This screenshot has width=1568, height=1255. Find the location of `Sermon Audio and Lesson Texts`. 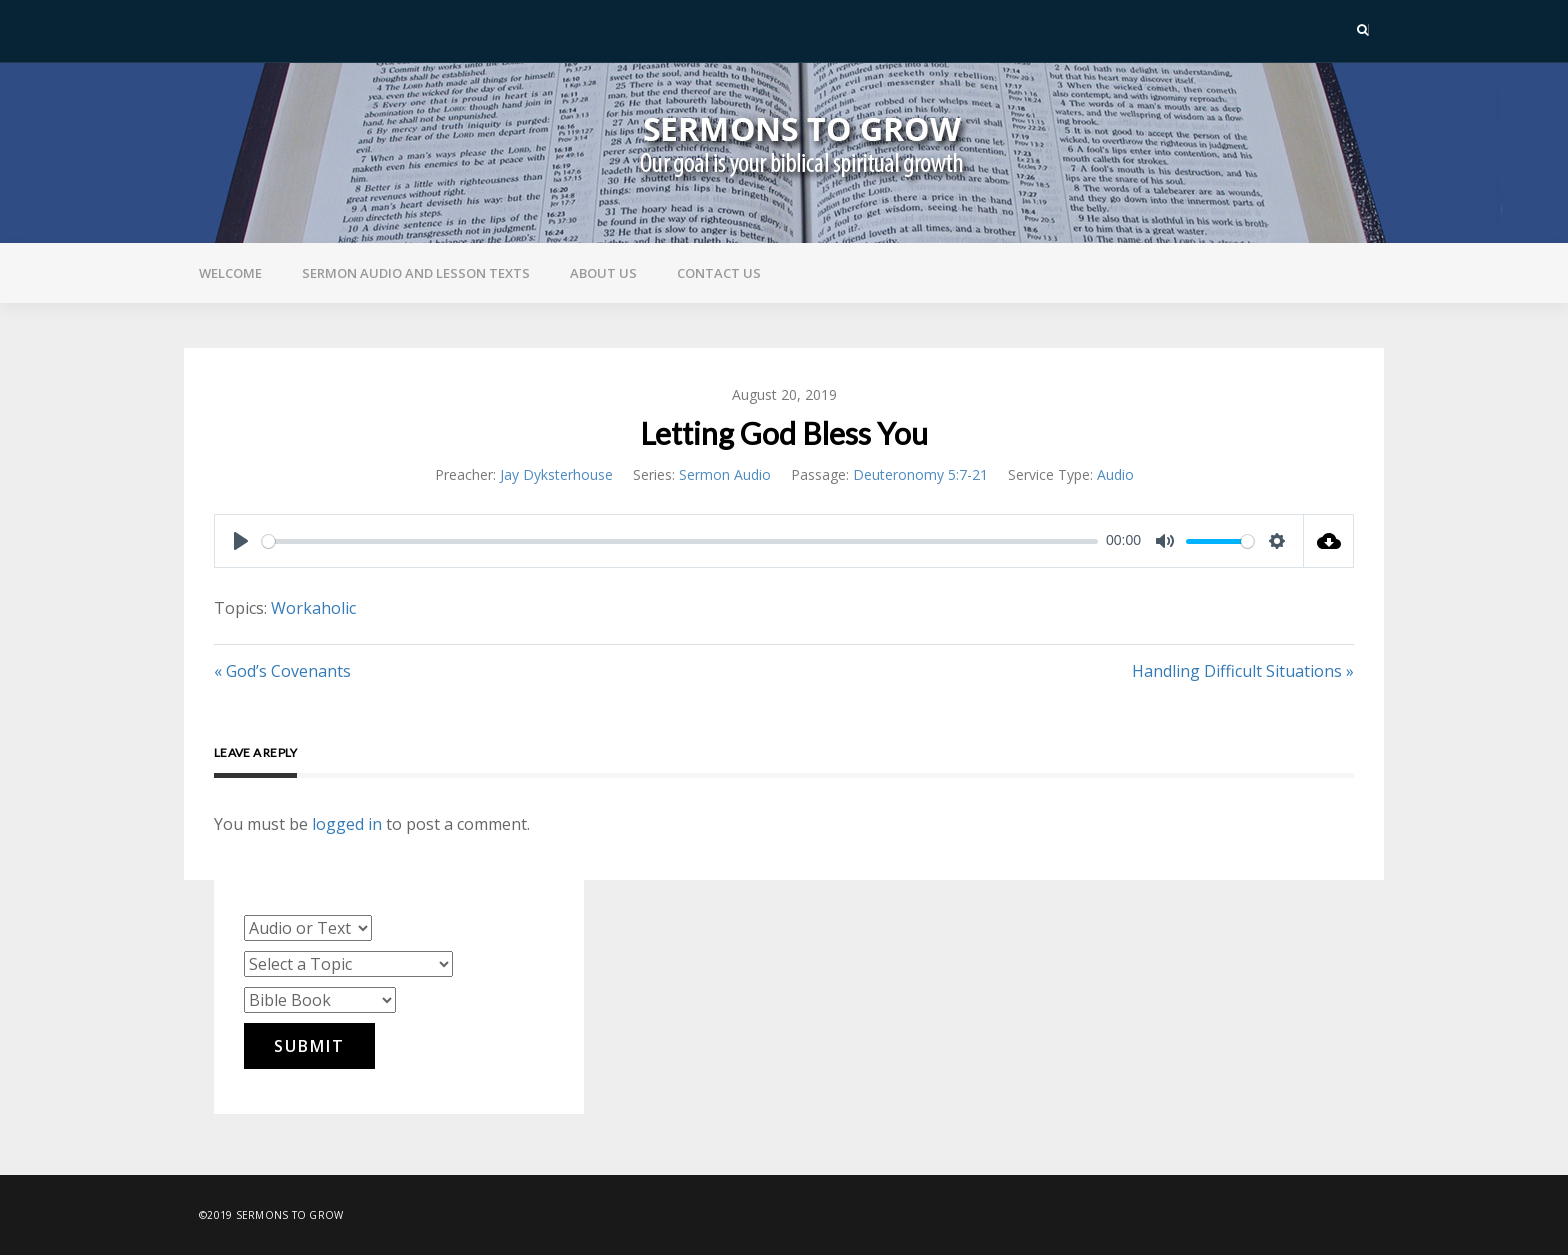

Sermon Audio and Lesson Texts is located at coordinates (416, 273).